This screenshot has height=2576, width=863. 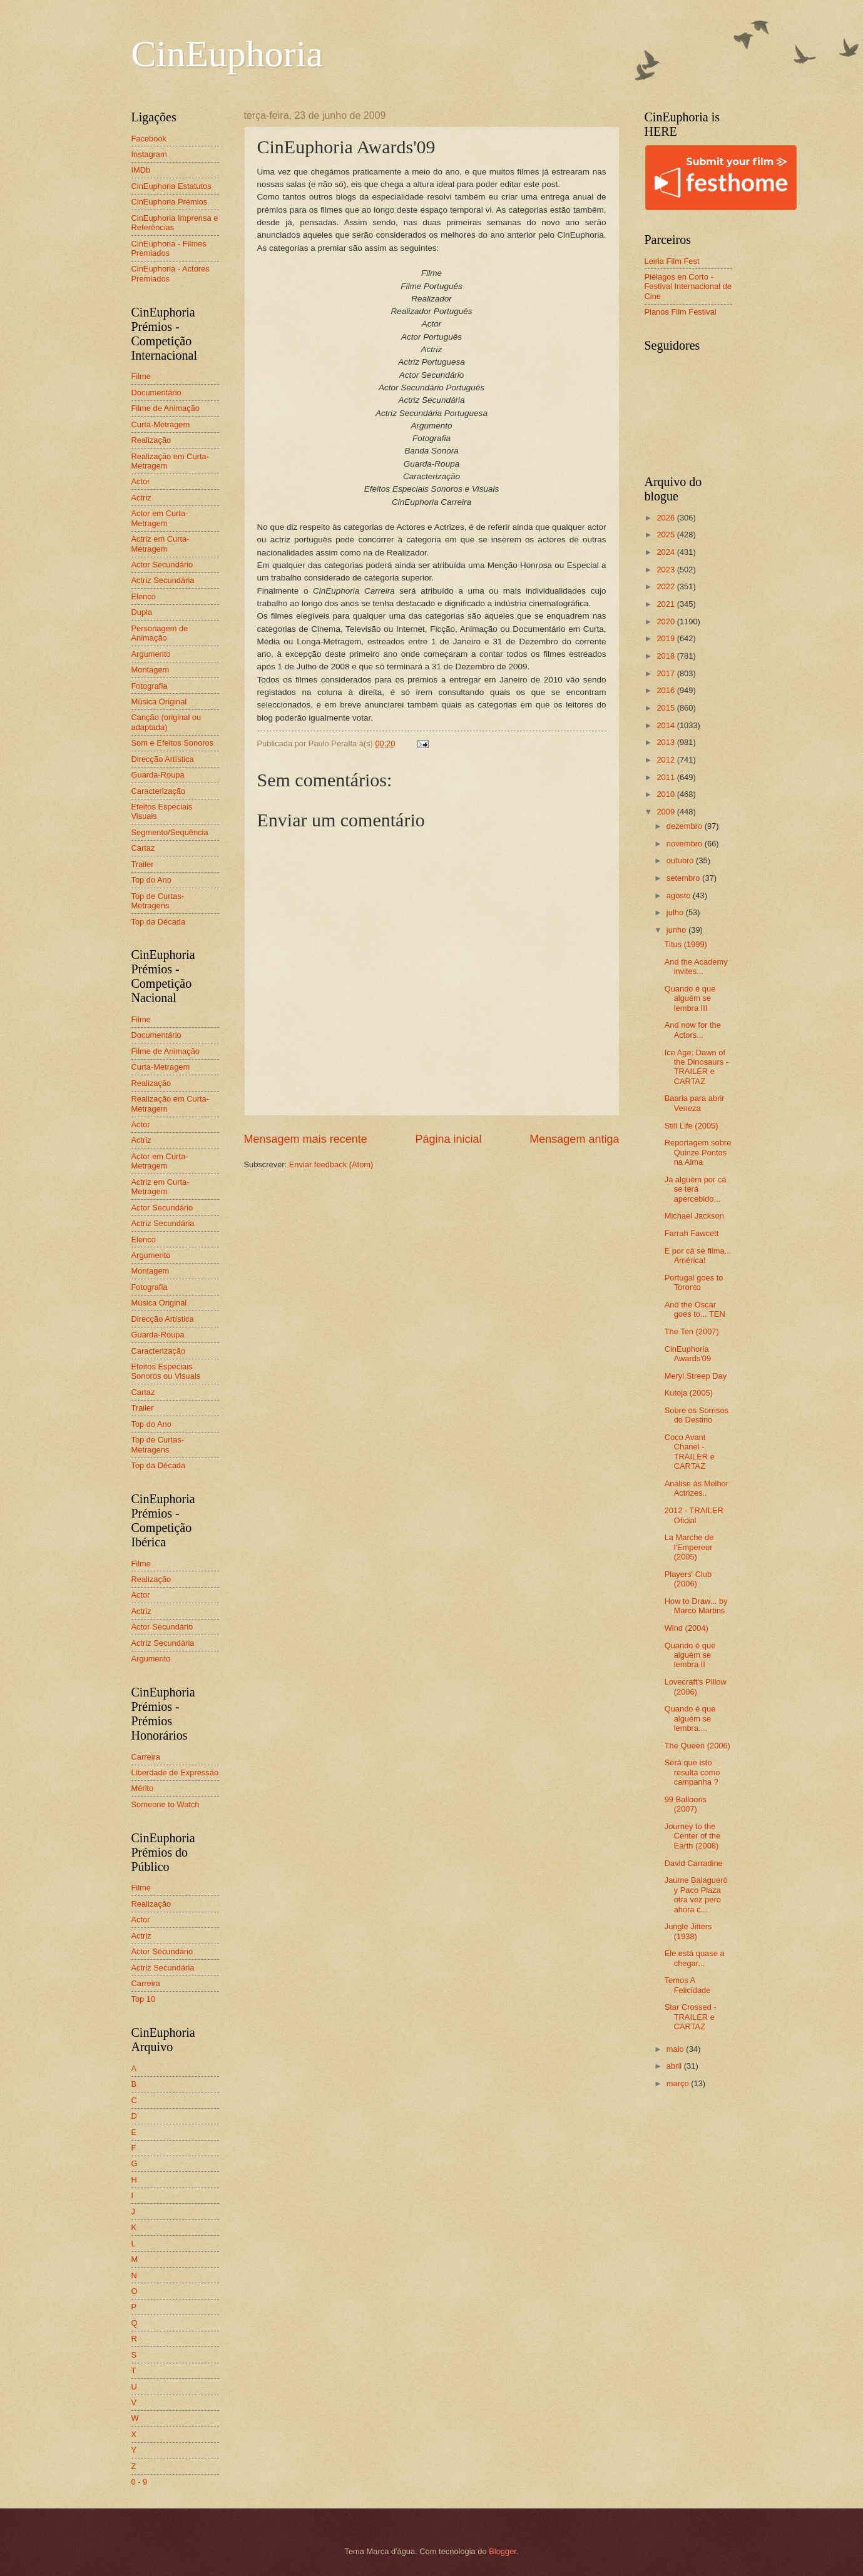 What do you see at coordinates (696, 1488) in the screenshot?
I see `Análise às Melhor Actrizes..` at bounding box center [696, 1488].